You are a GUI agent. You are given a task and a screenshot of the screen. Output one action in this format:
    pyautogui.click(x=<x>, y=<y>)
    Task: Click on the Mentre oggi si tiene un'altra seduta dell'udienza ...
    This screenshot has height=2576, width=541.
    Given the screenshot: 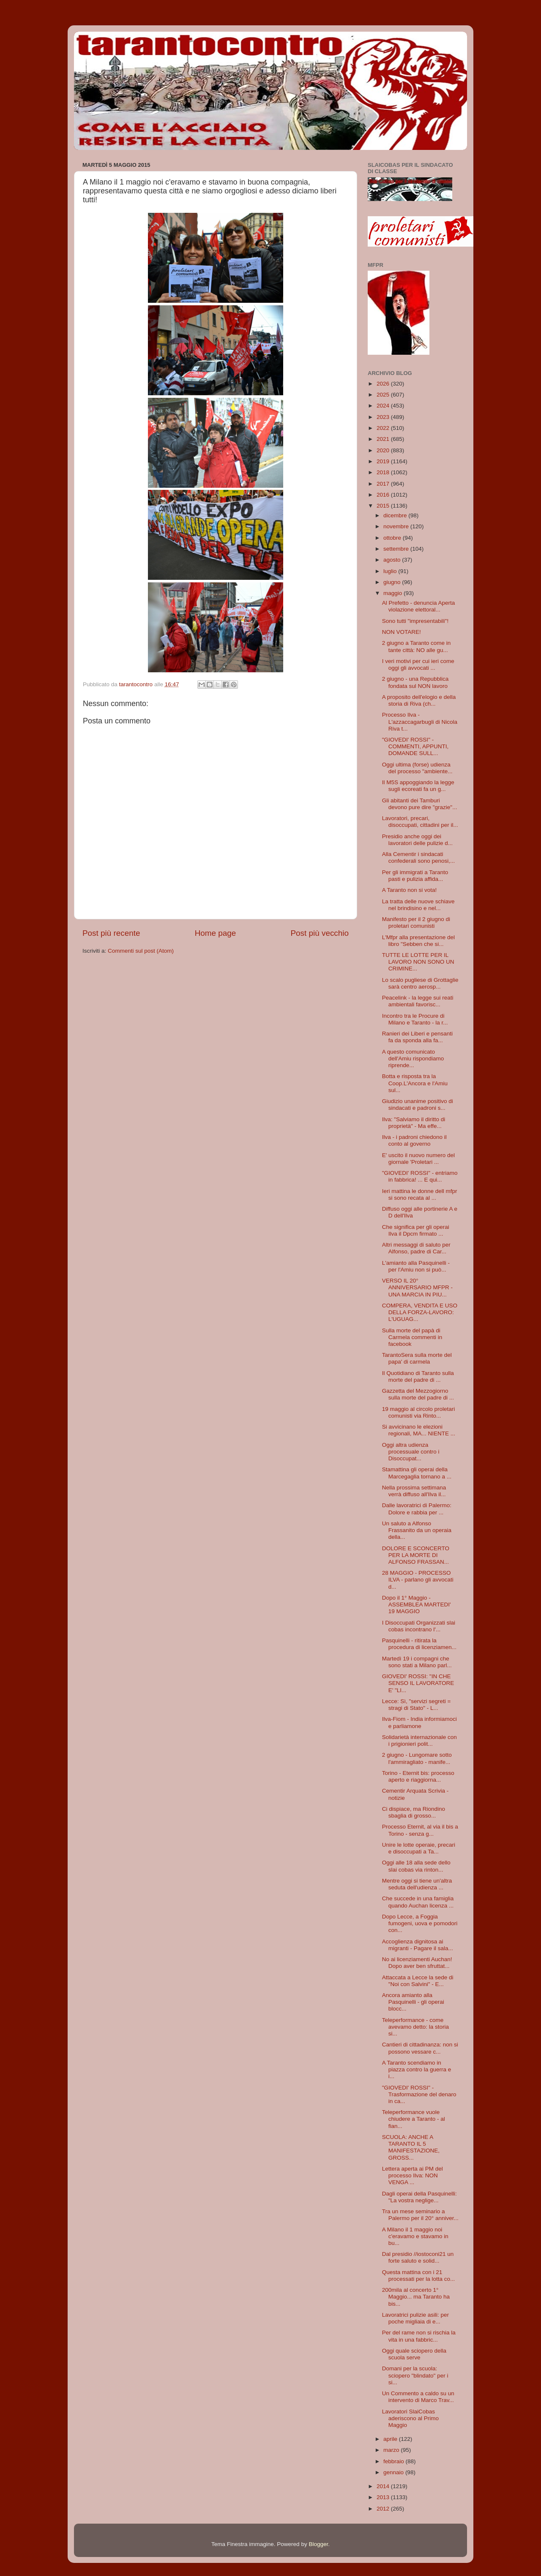 What is the action you would take?
    pyautogui.click(x=417, y=1884)
    